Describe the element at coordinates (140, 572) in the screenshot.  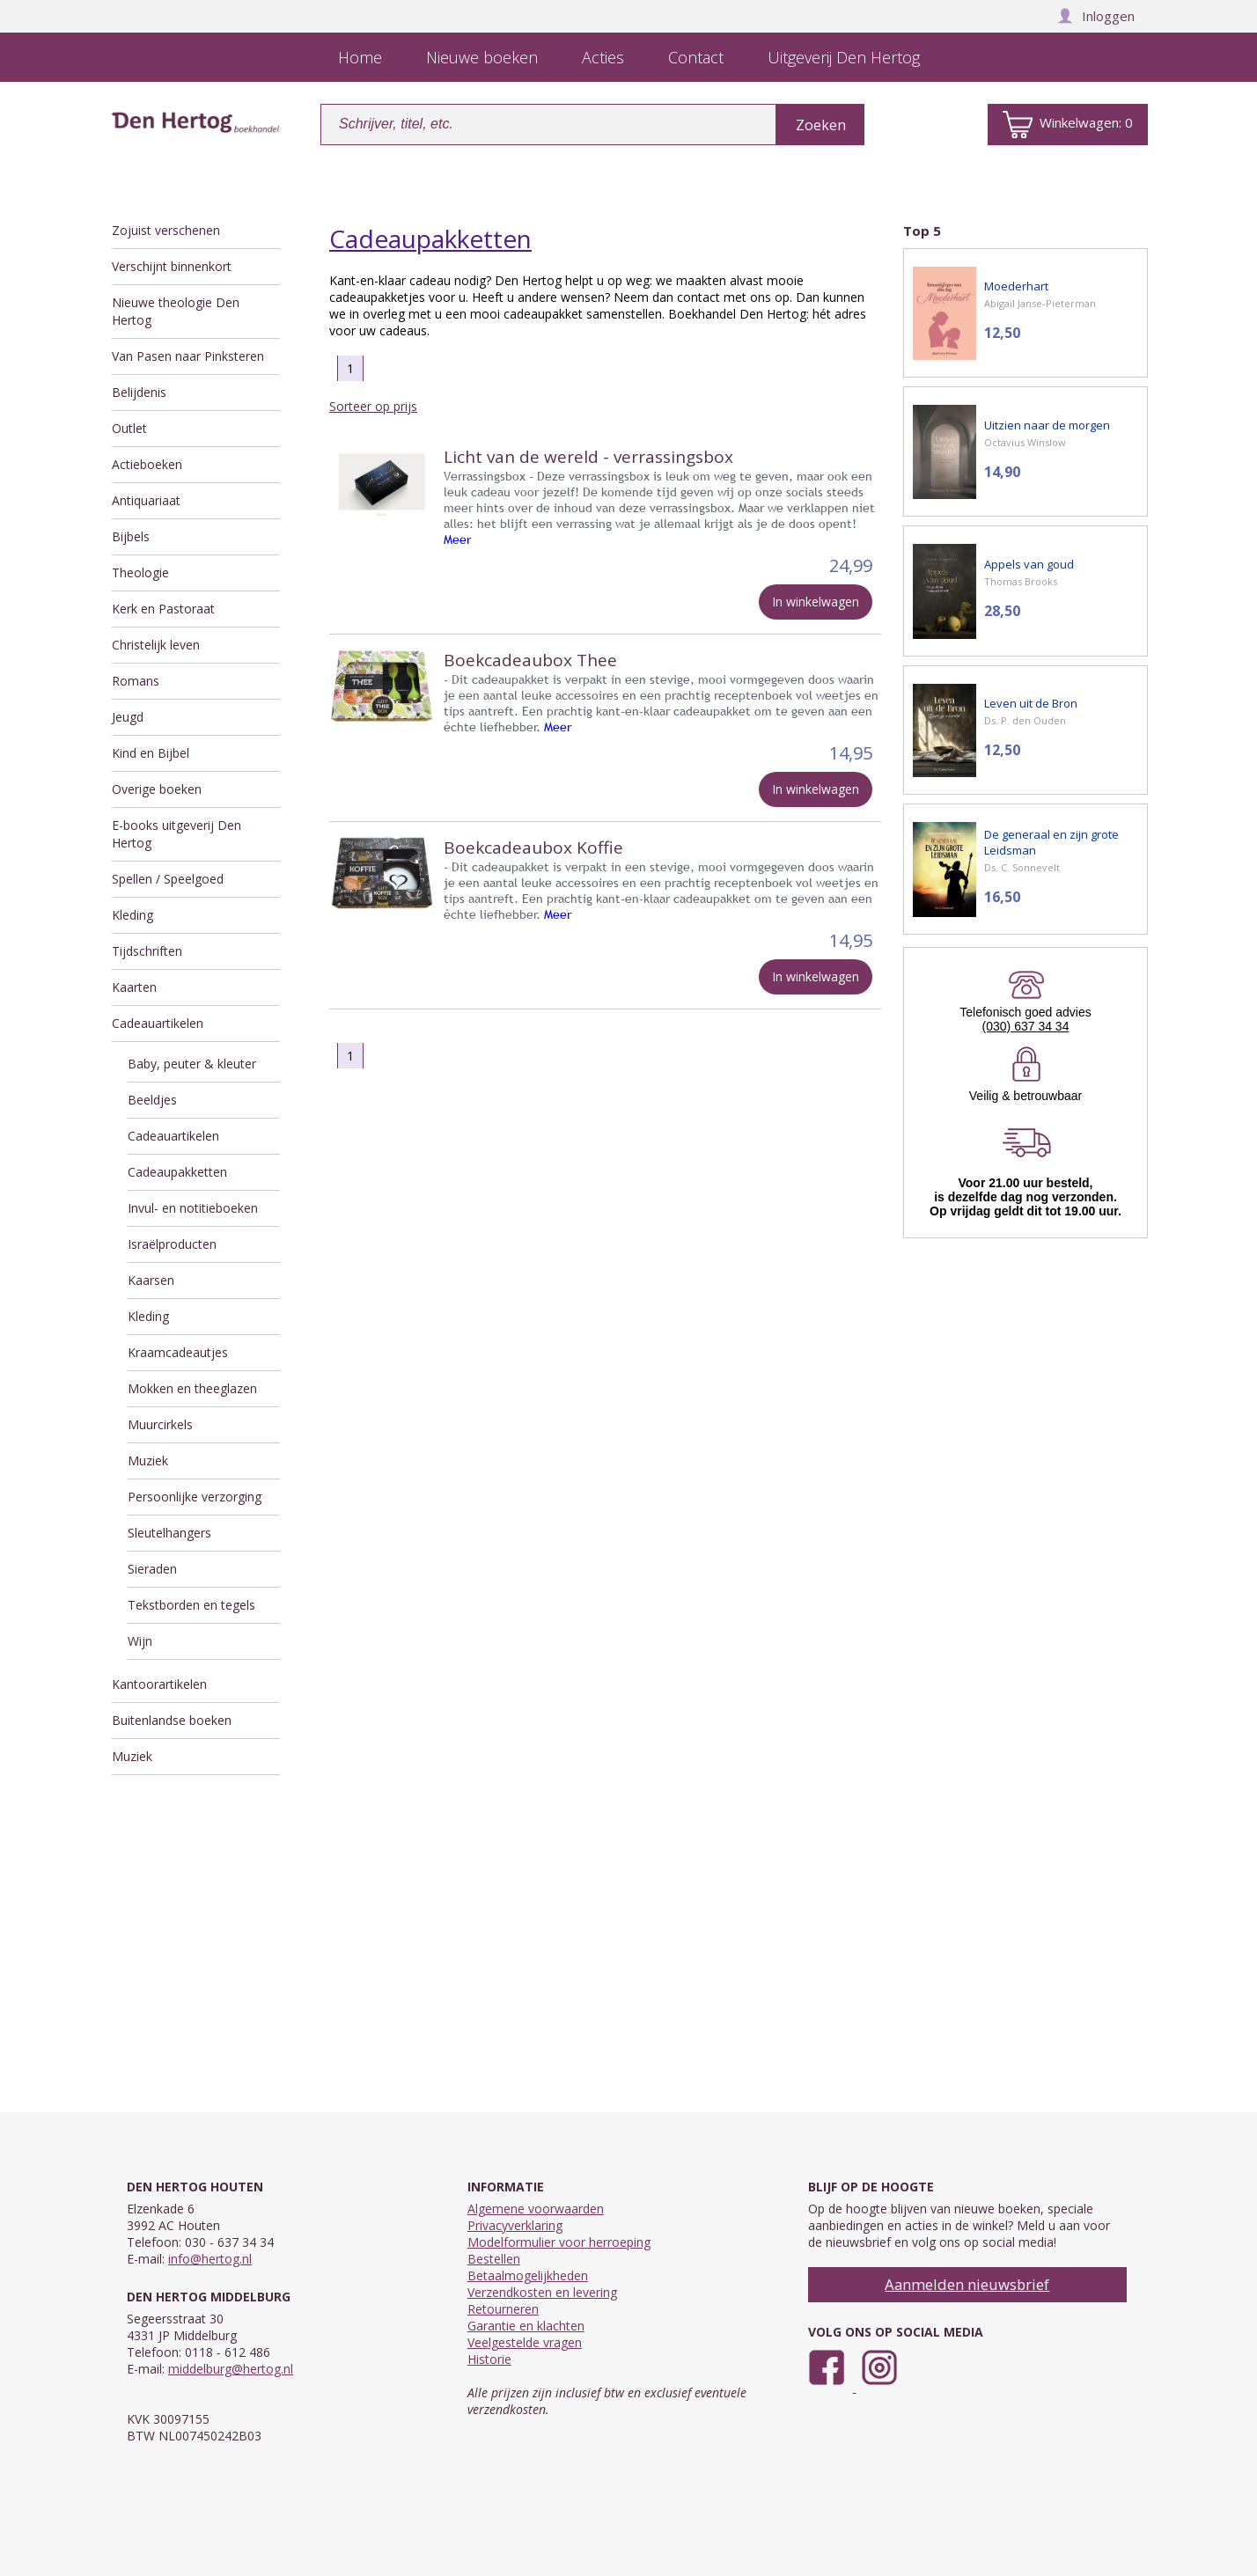
I see `Theologie` at that location.